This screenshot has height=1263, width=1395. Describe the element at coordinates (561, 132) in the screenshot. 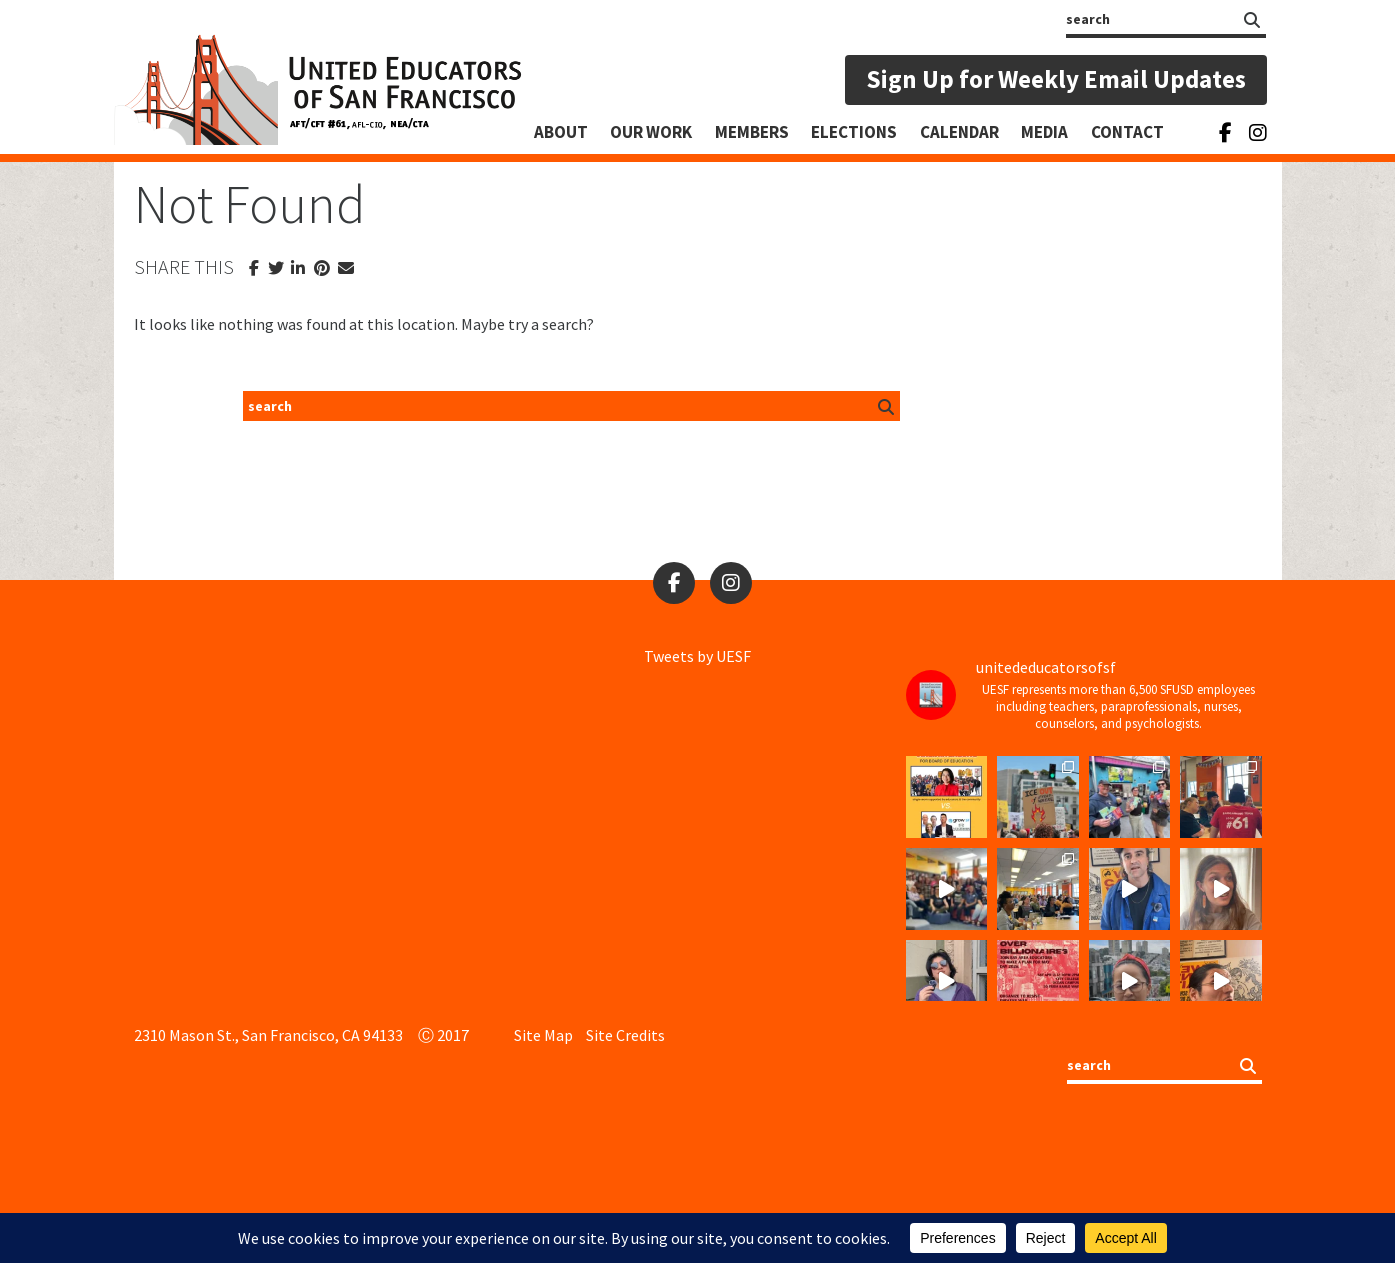

I see `About` at that location.